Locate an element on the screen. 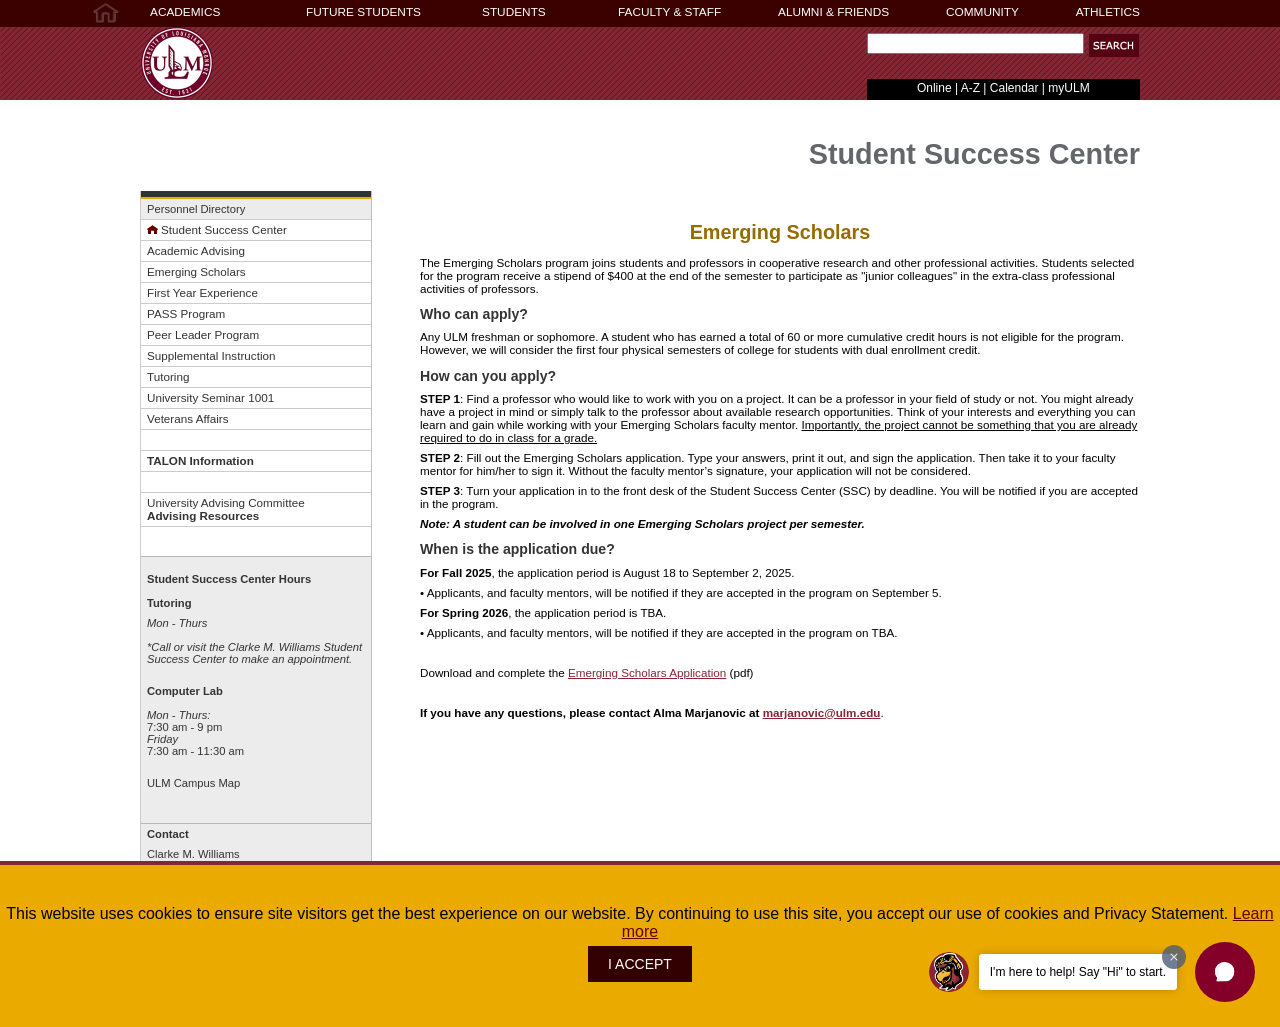 This screenshot has width=1280, height=1027. ATHLETICS is located at coordinates (1108, 12).